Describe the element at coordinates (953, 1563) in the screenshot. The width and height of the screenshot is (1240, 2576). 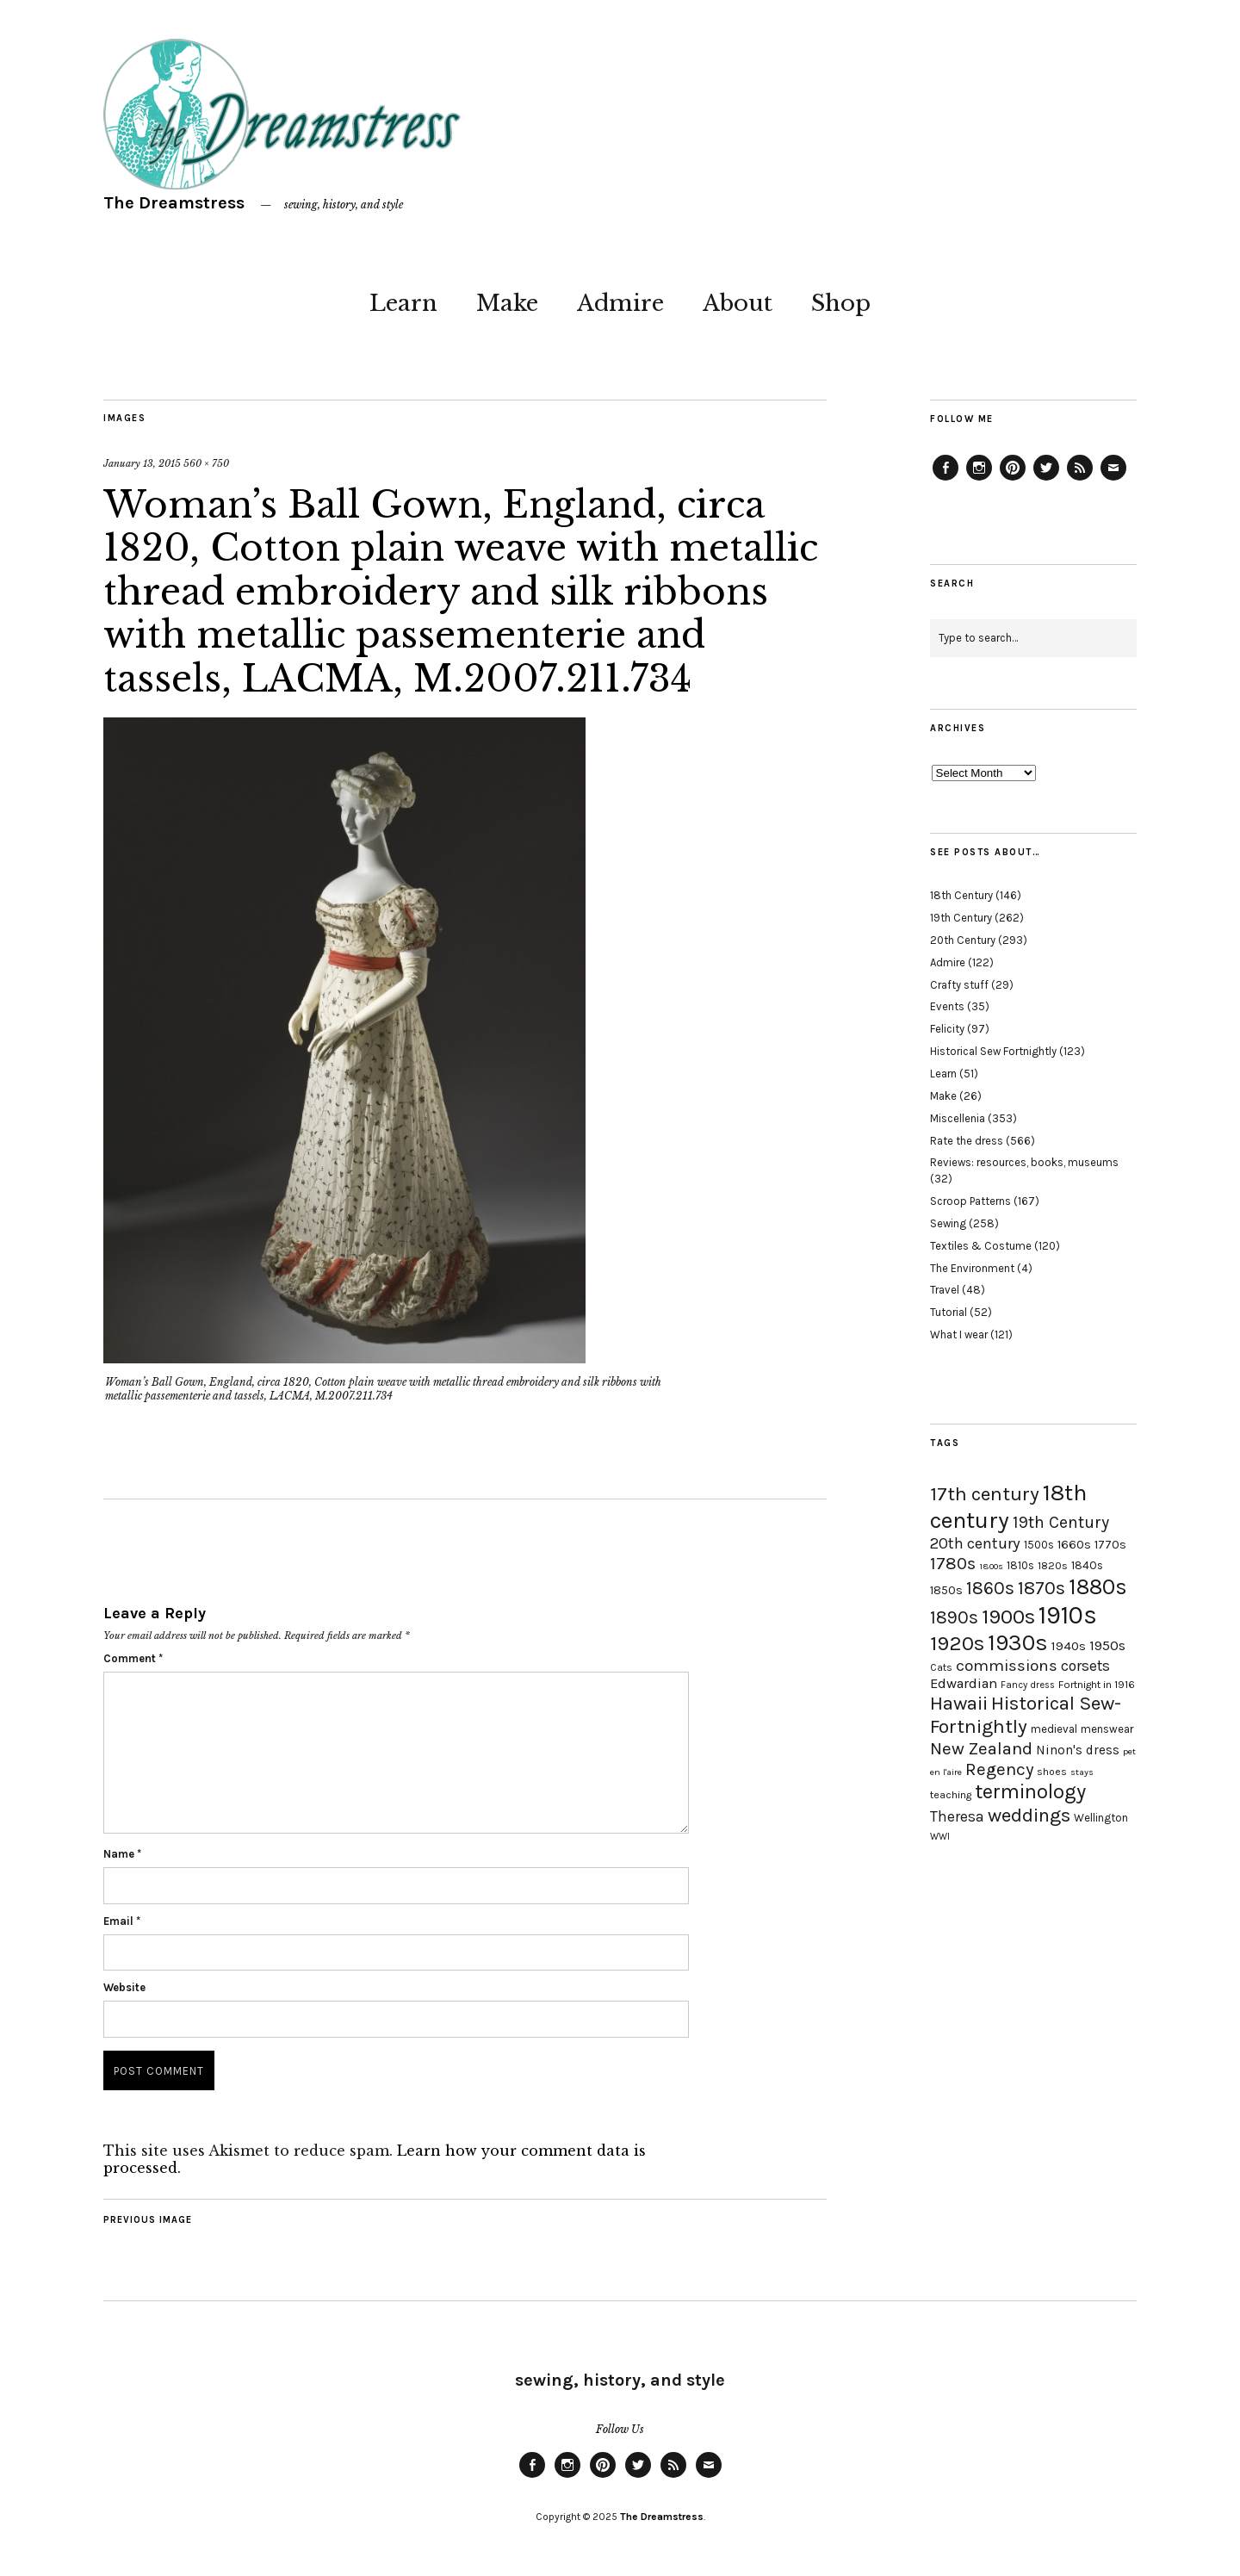
I see `1780s [1780s (45 items)]` at that location.